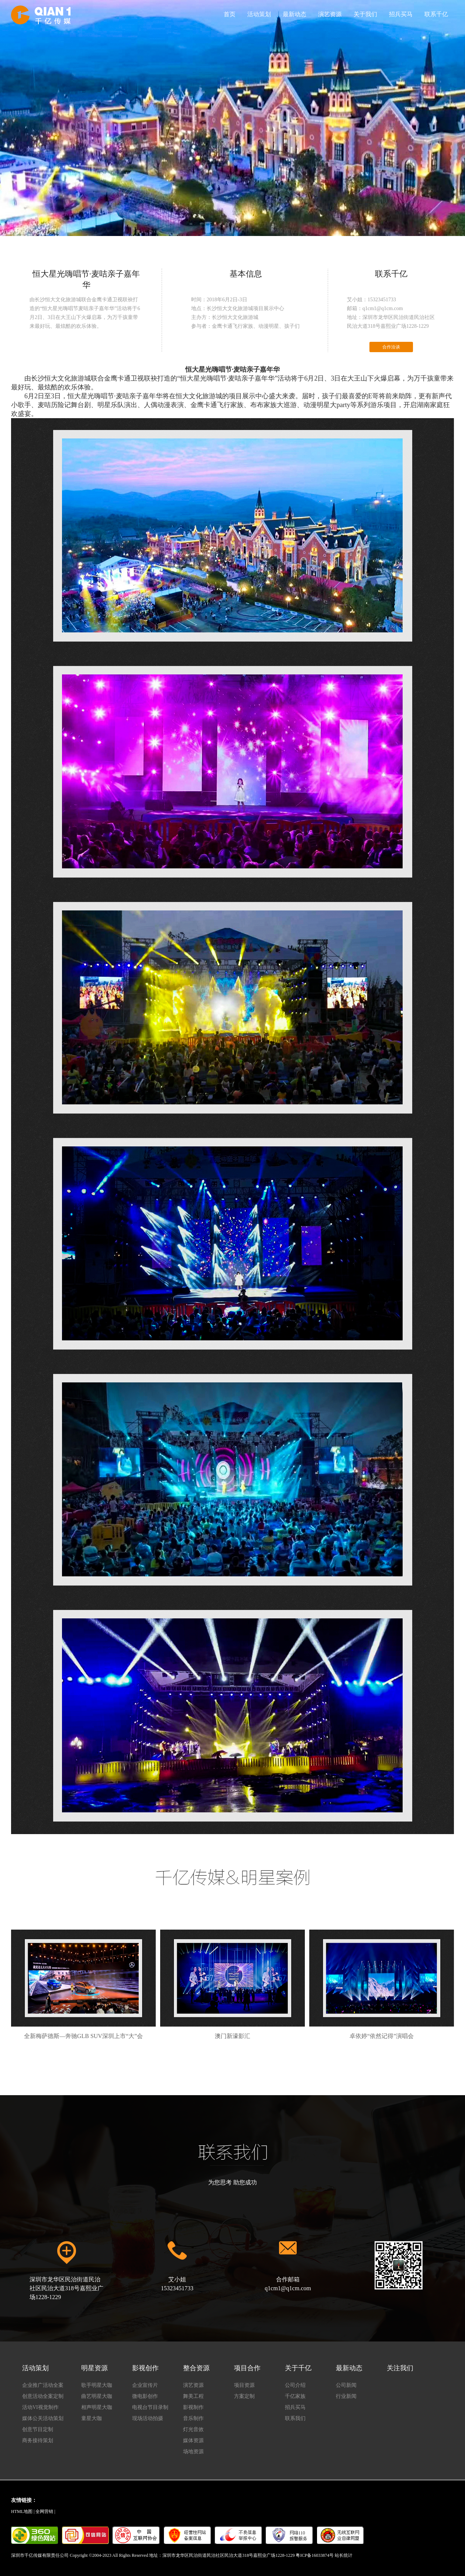 This screenshot has width=465, height=2576. What do you see at coordinates (365, 14) in the screenshot?
I see `关于我们` at bounding box center [365, 14].